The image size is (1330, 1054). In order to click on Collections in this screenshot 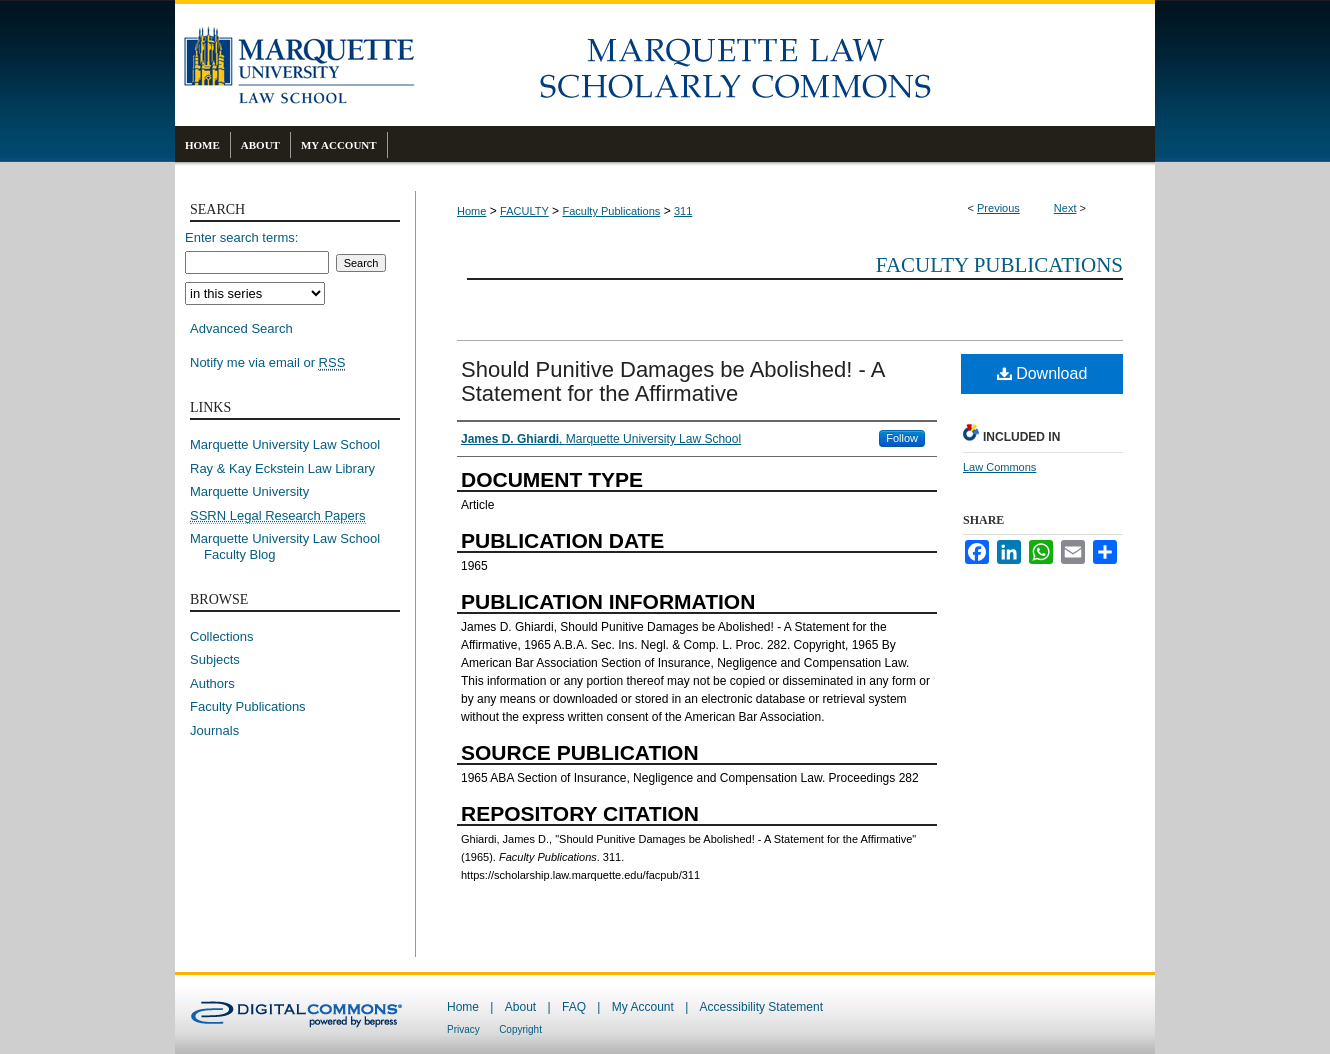, I will do `click(222, 636)`.